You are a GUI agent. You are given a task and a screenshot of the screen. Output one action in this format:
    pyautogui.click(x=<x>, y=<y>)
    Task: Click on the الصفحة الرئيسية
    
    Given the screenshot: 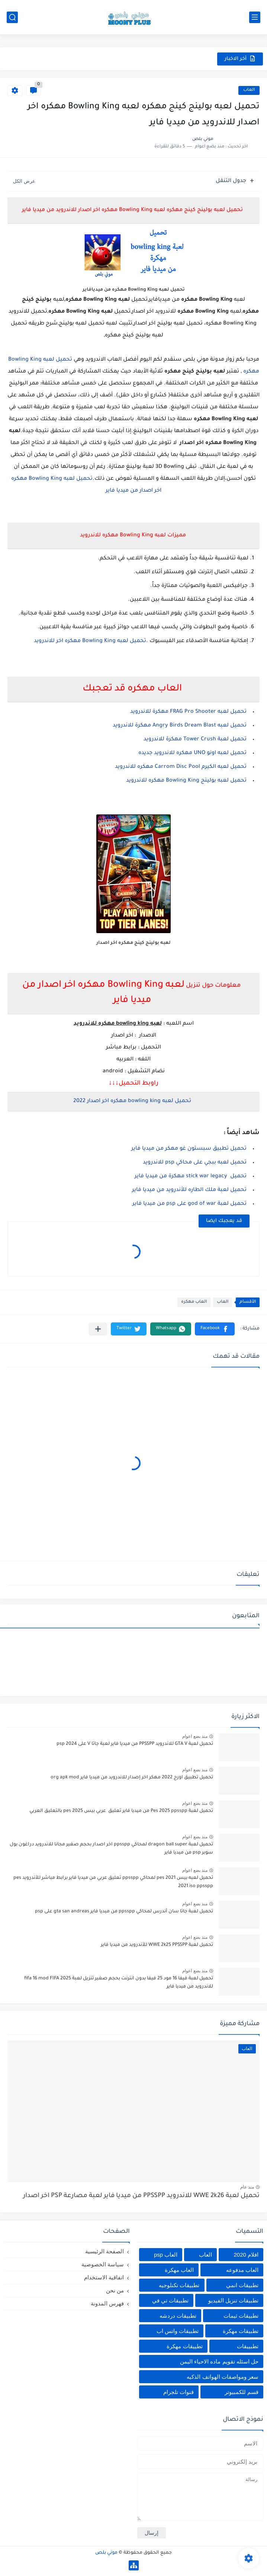 What is the action you would take?
    pyautogui.click(x=104, y=2251)
    